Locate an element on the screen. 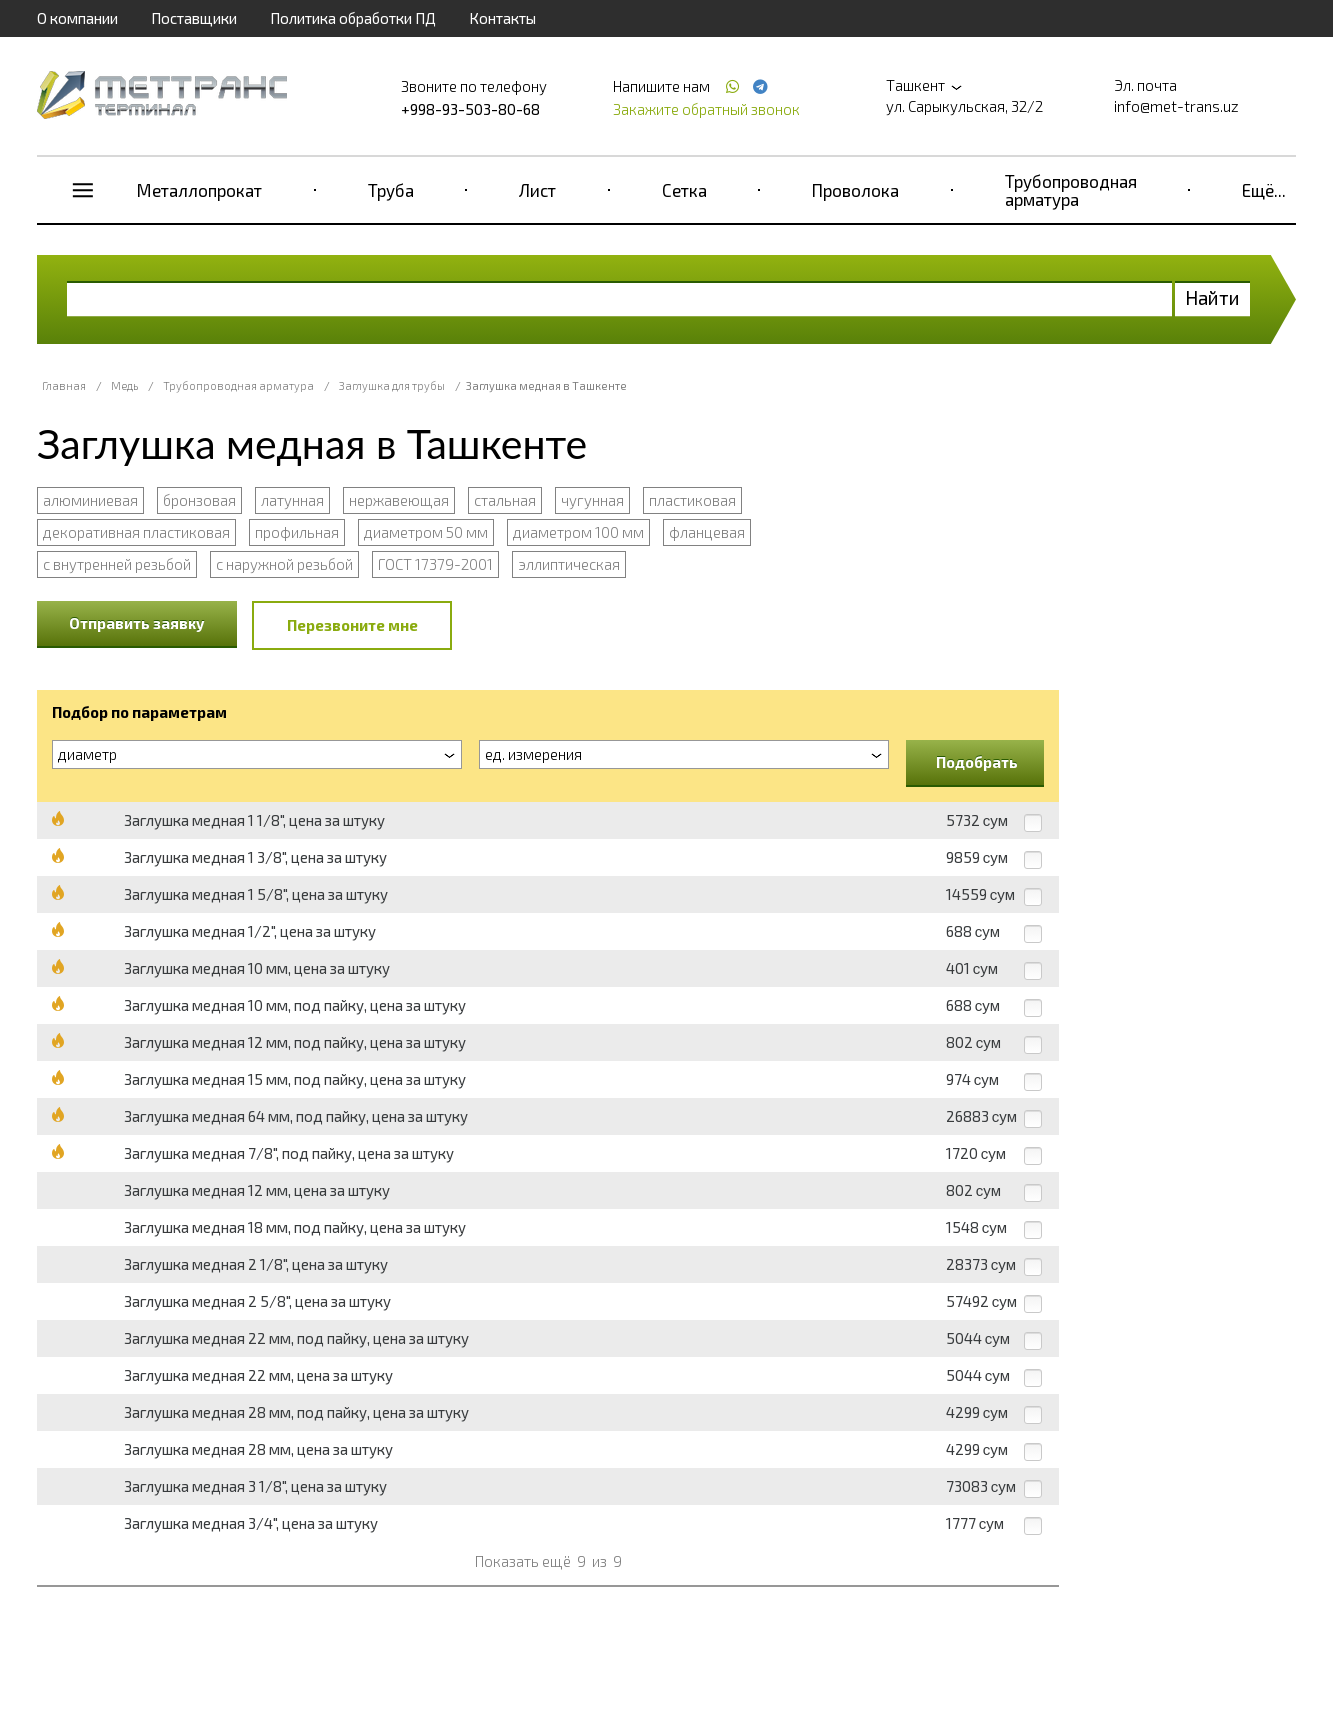 The width and height of the screenshot is (1333, 1714). с внутренней резьбой is located at coordinates (117, 564).